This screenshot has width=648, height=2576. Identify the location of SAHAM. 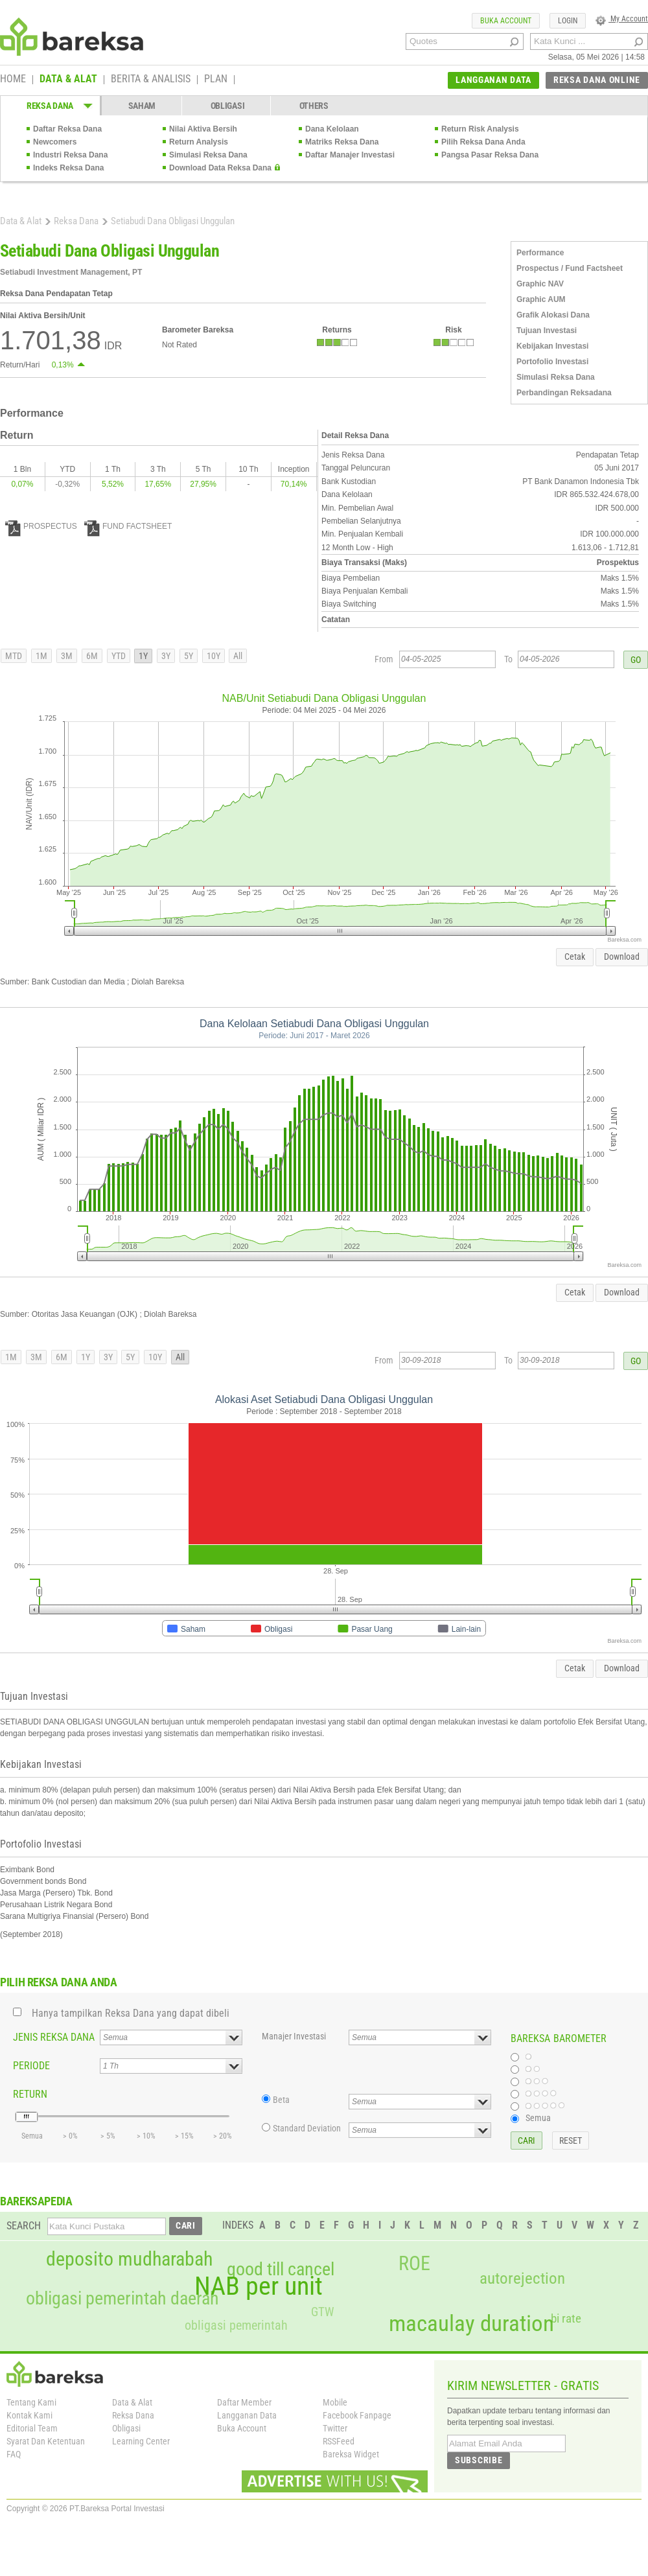
(142, 105).